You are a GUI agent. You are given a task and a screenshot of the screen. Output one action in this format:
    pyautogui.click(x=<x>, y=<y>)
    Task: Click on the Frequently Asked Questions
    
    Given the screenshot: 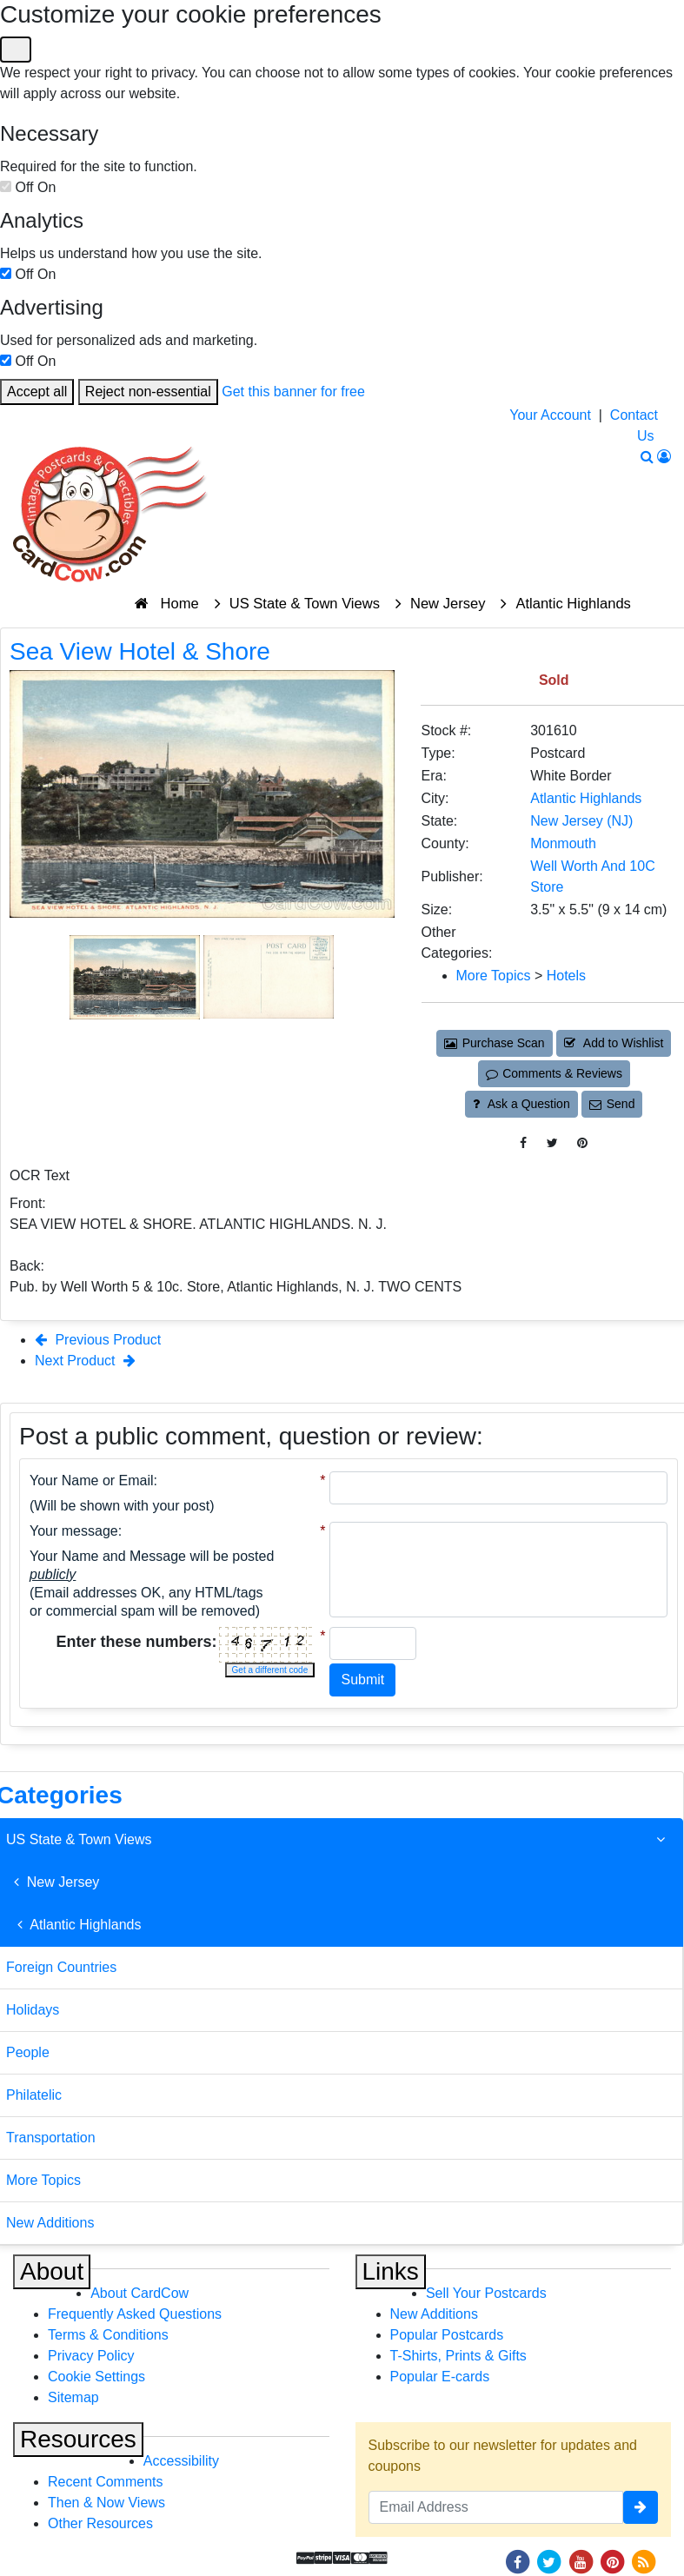 What is the action you would take?
    pyautogui.click(x=135, y=2314)
    